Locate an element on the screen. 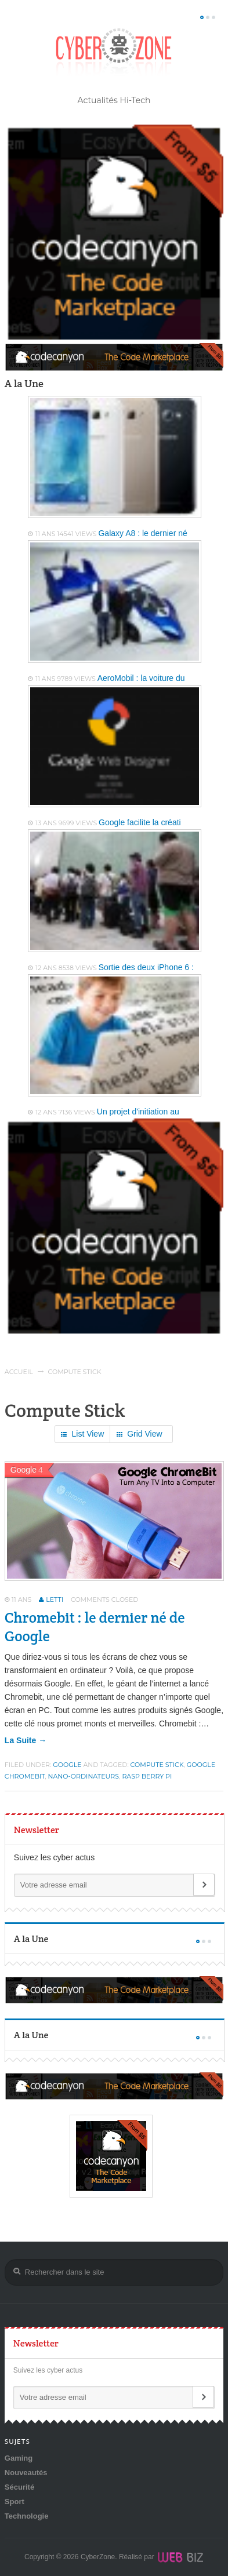  Rasp Berry Pi is located at coordinates (147, 1776).